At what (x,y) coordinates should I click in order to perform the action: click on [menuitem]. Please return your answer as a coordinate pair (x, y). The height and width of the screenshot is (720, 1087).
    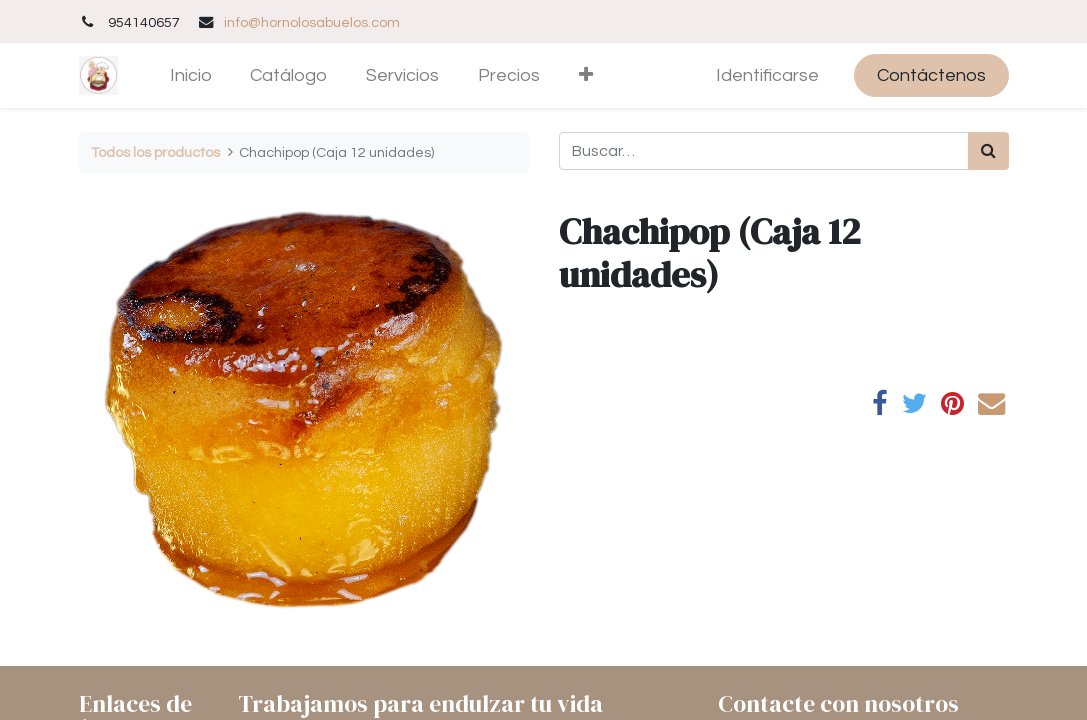
    Looking at the image, I should click on (190, 75).